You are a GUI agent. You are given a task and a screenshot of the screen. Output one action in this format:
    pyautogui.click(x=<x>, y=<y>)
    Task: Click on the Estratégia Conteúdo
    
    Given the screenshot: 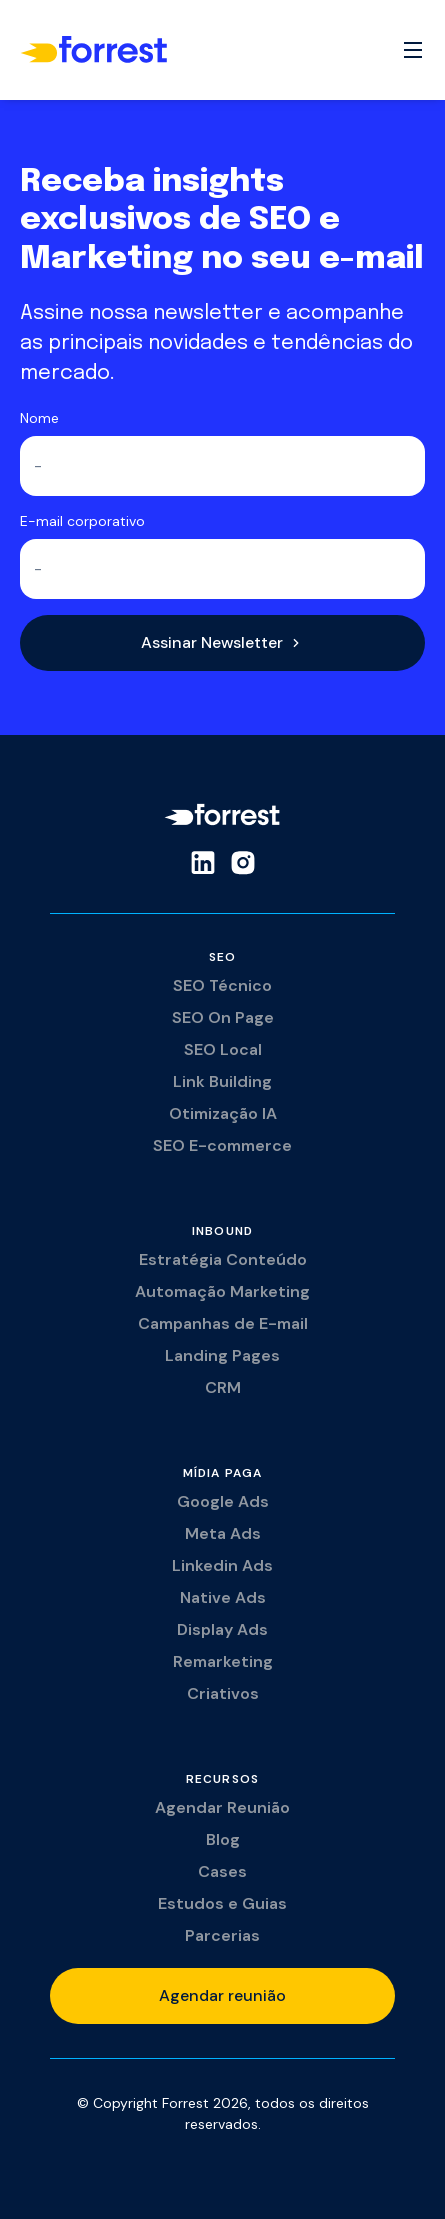 What is the action you would take?
    pyautogui.click(x=223, y=1259)
    